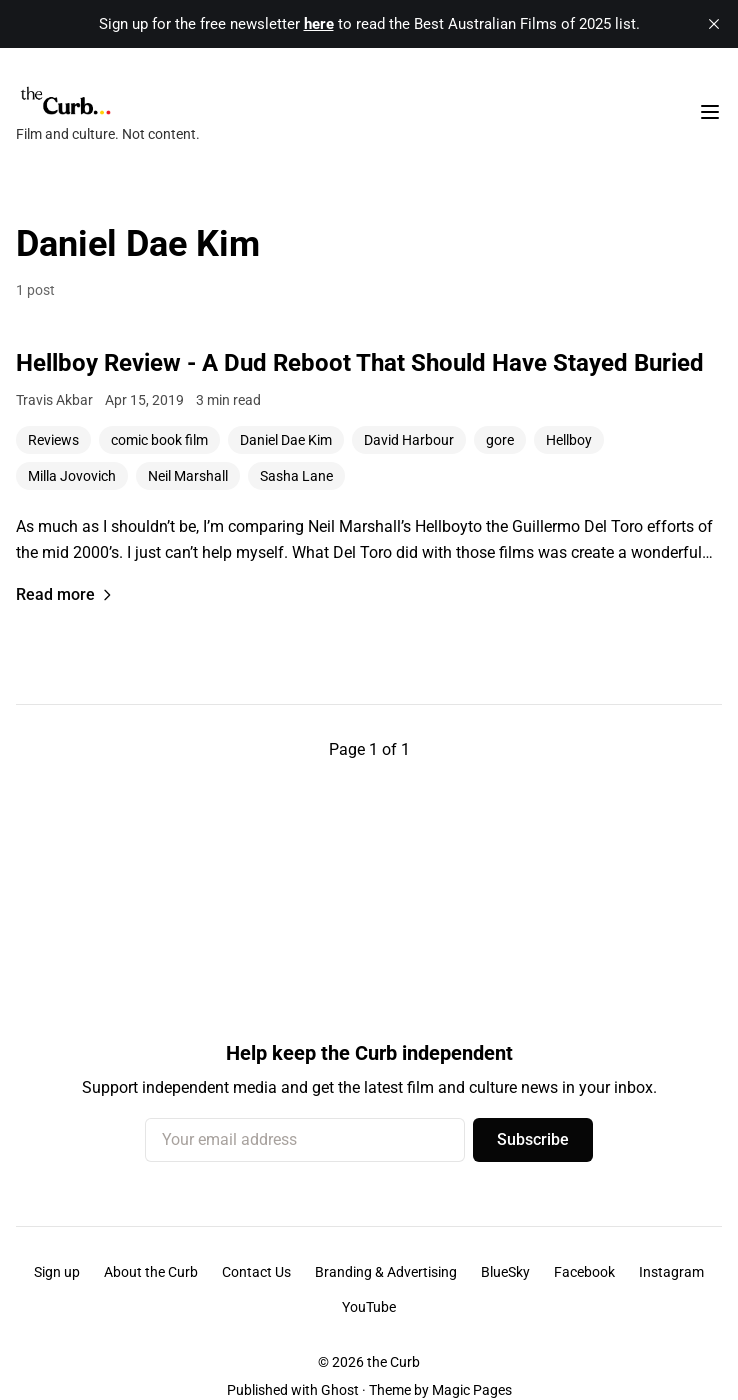 This screenshot has width=738, height=1400. Describe the element at coordinates (53, 440) in the screenshot. I see `Reviews` at that location.